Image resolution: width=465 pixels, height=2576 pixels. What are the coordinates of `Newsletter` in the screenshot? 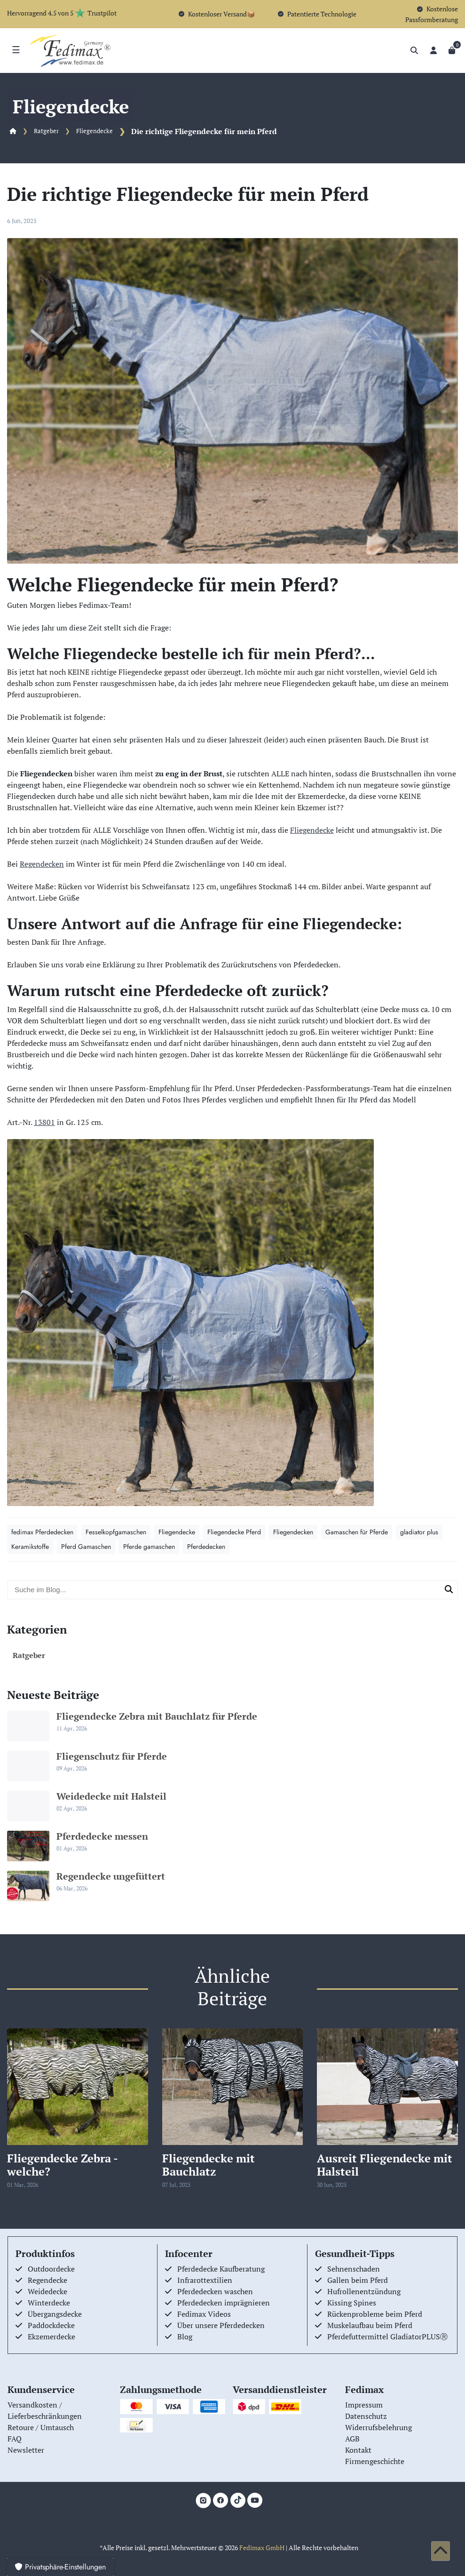 It's located at (26, 2450).